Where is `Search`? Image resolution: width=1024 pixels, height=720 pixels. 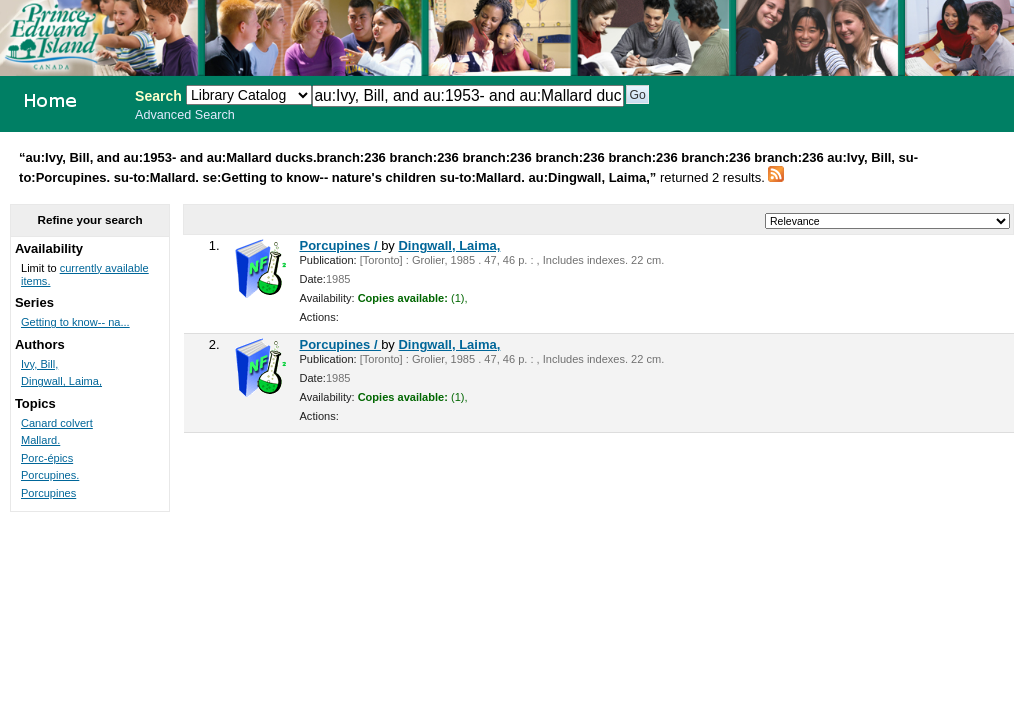 Search is located at coordinates (158, 96).